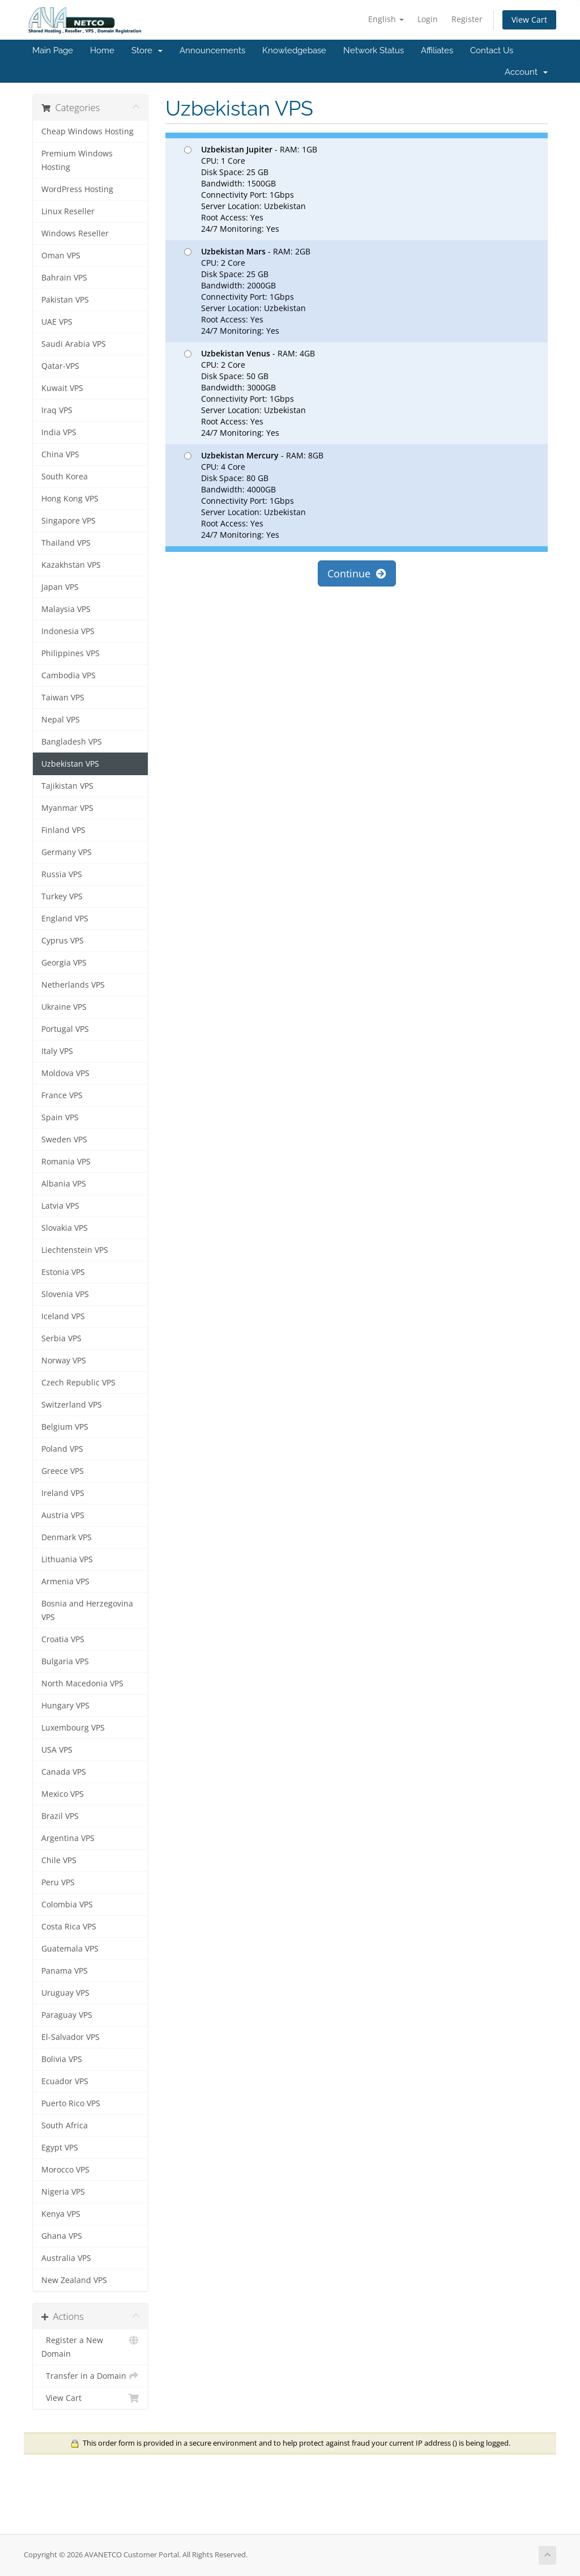 The image size is (580, 2576). Describe the element at coordinates (66, 852) in the screenshot. I see `Germany VPS` at that location.